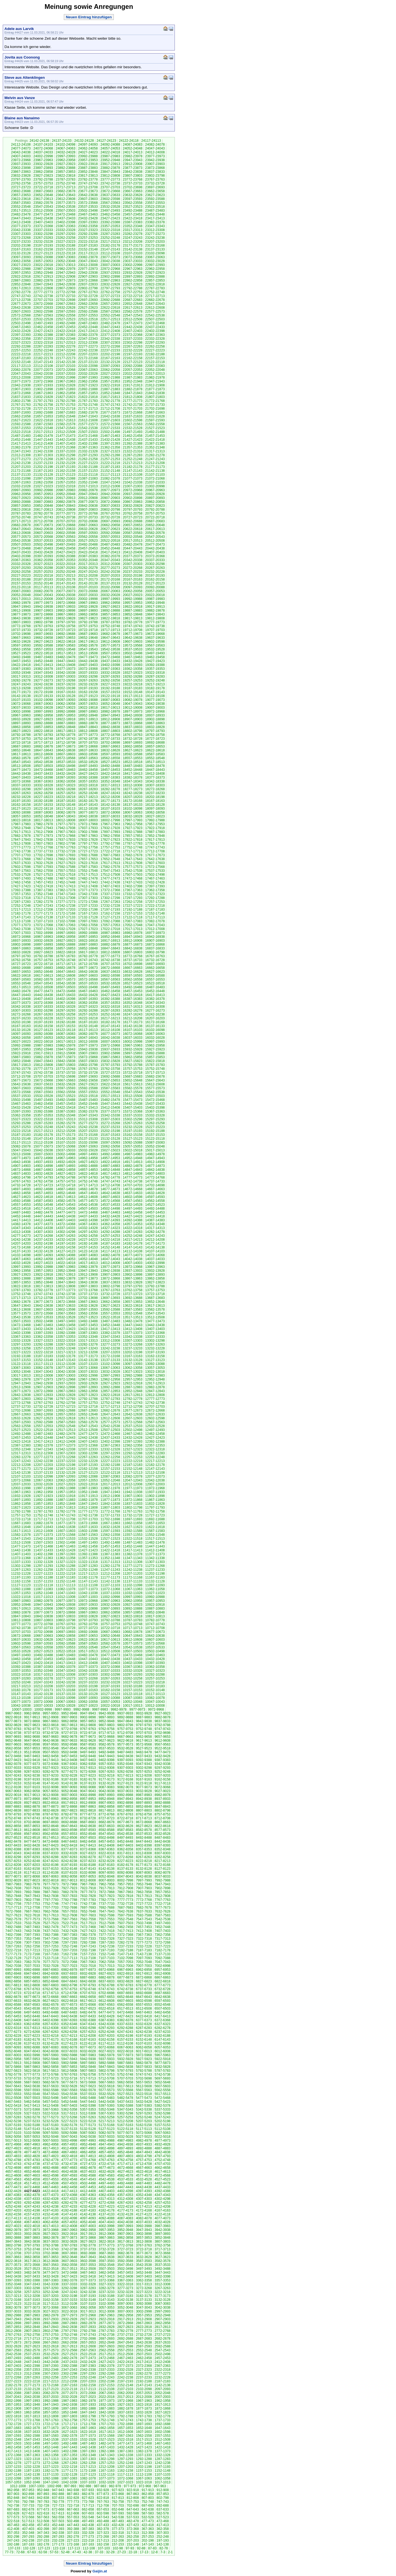  Describe the element at coordinates (155, 203) in the screenshot. I see `23557-23553` at that location.